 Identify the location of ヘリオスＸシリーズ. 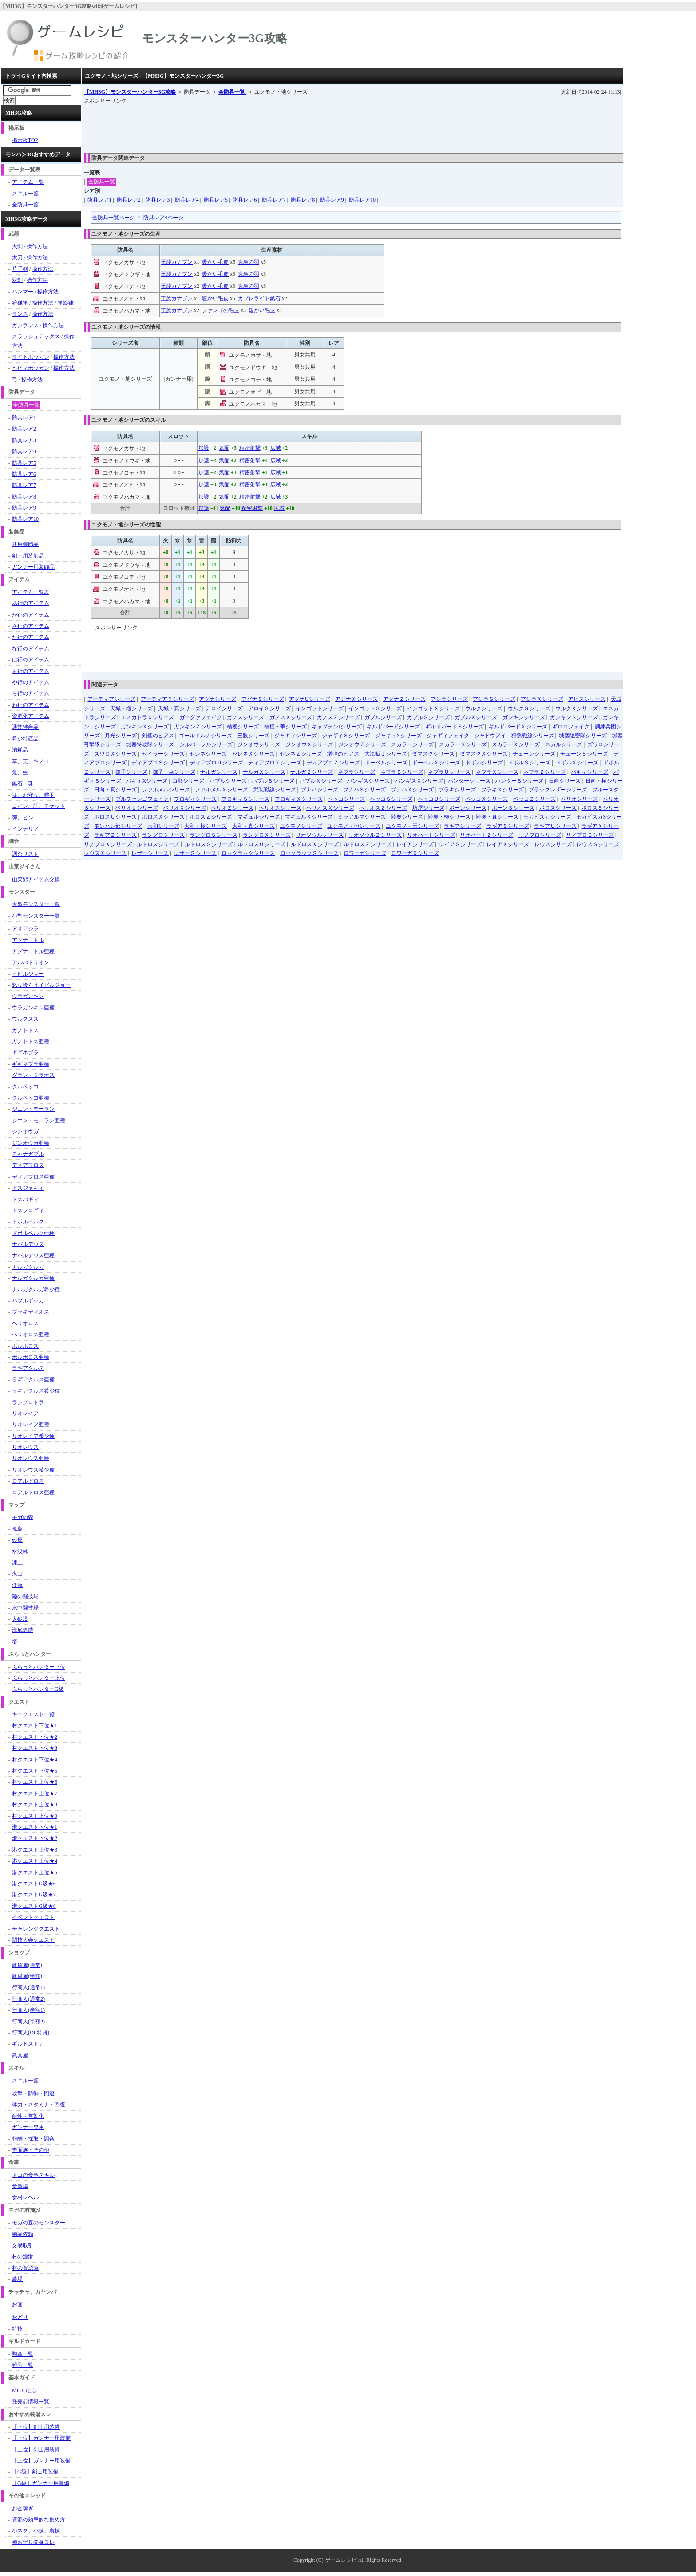
(330, 808).